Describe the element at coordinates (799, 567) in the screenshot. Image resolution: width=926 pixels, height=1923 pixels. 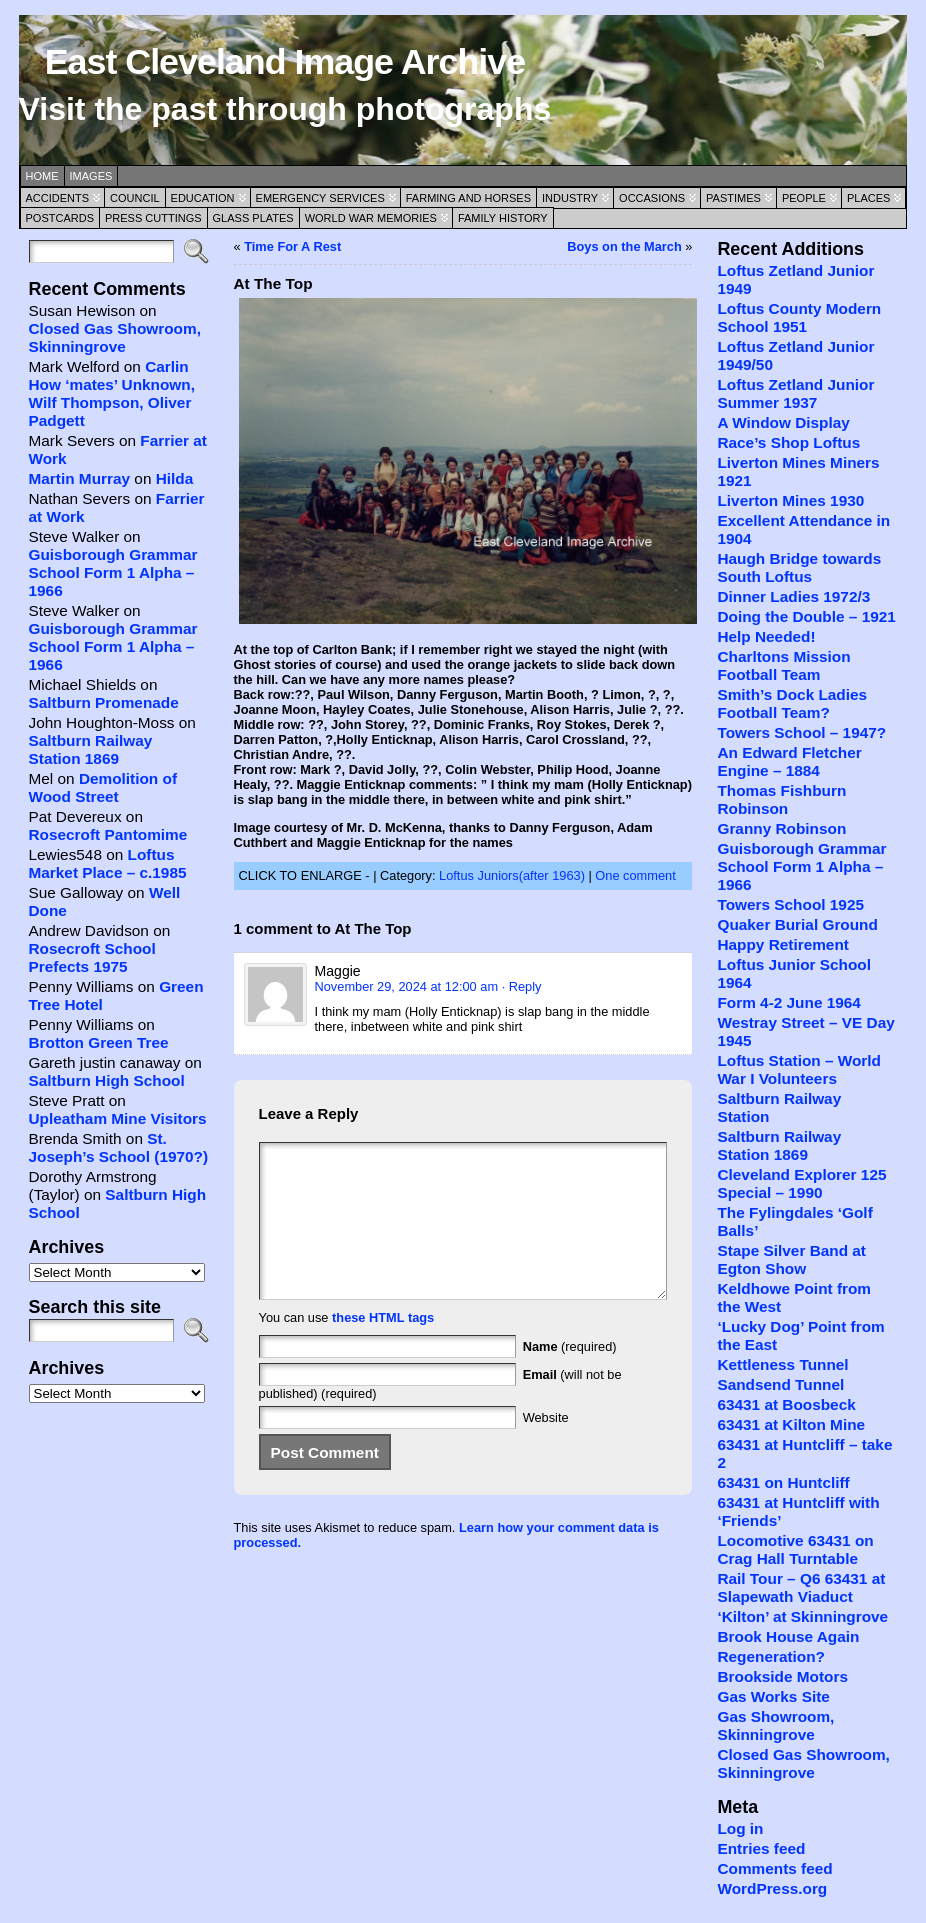
I see `Haugh Bridge towards South Loftus` at that location.